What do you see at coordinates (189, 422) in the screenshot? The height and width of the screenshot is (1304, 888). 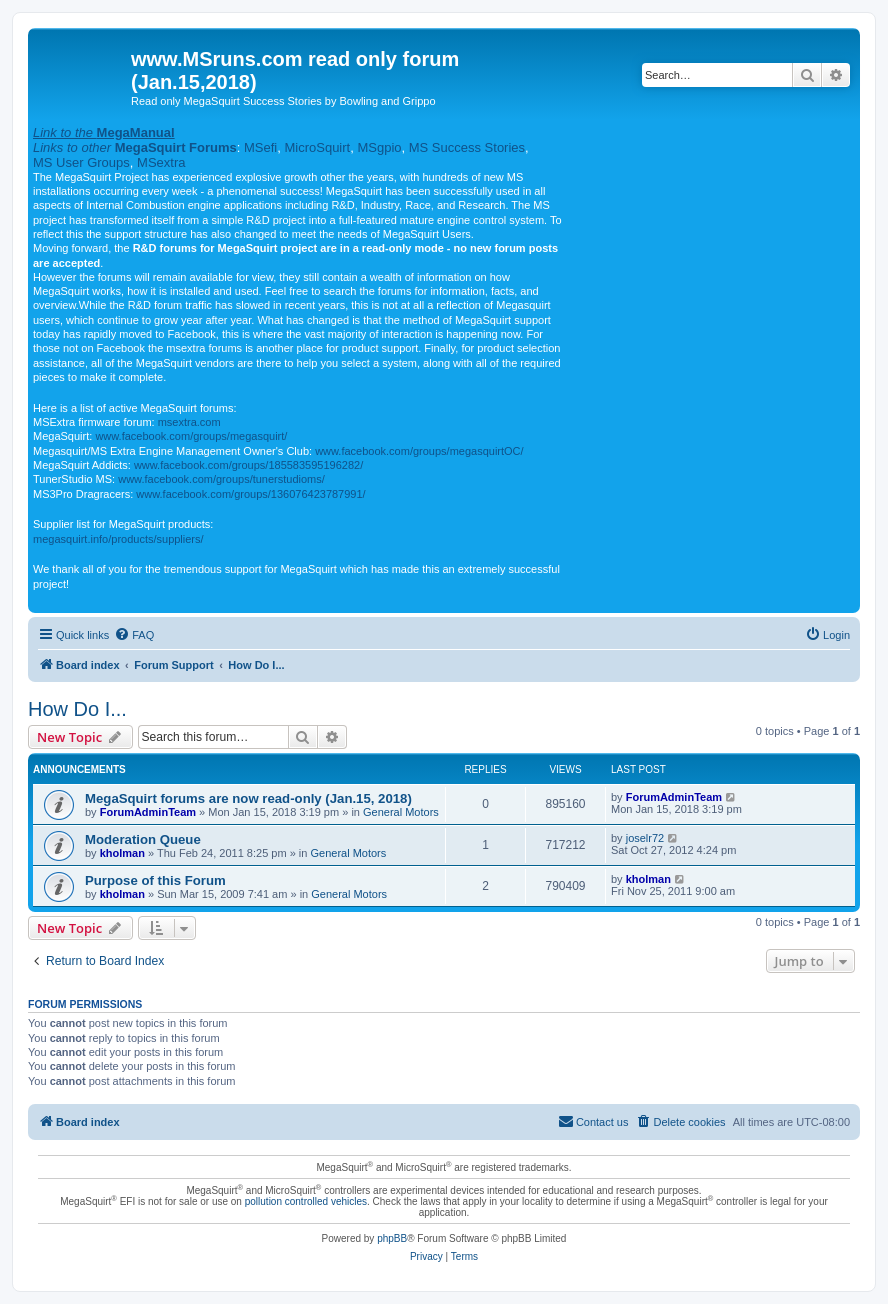 I see `msextra.com` at bounding box center [189, 422].